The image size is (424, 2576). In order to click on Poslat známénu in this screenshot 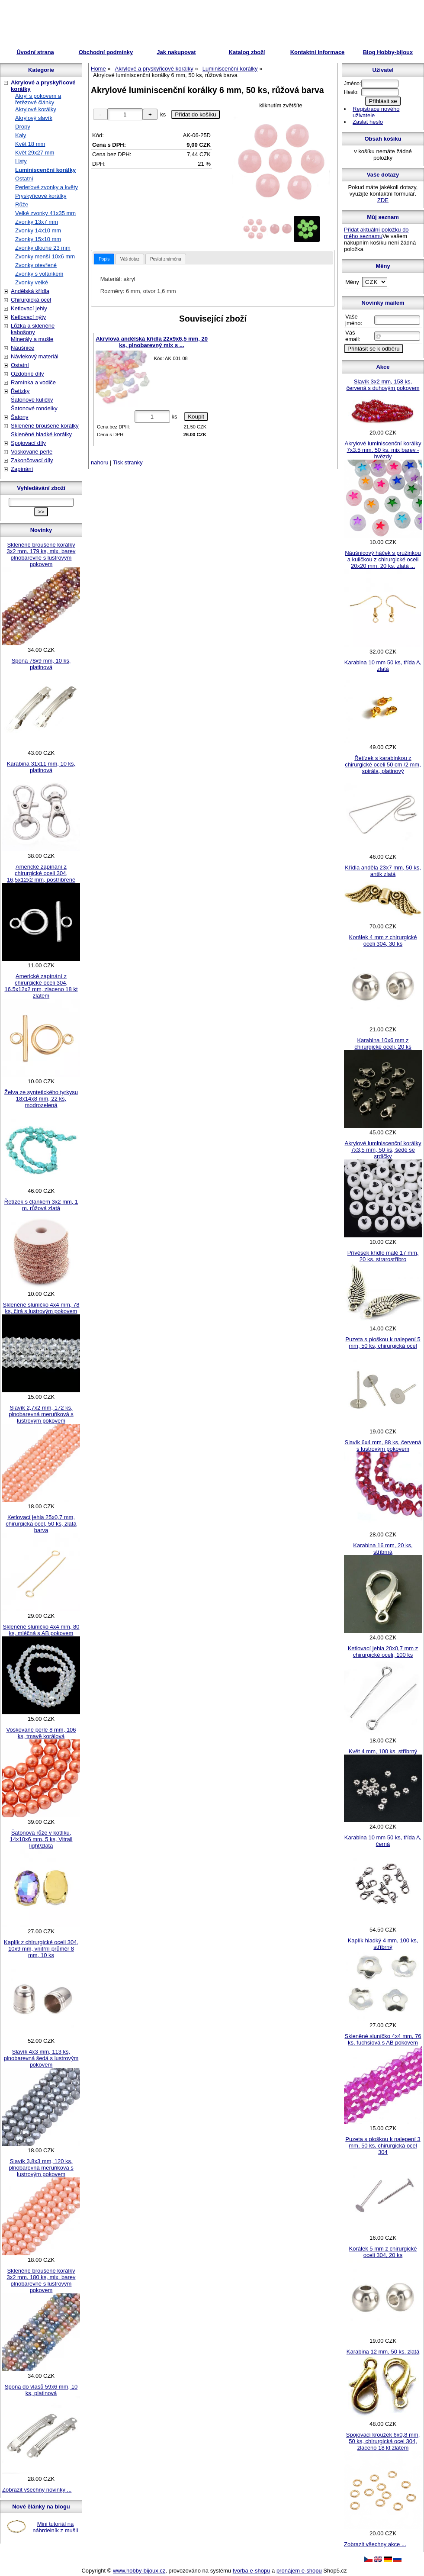, I will do `click(165, 259)`.